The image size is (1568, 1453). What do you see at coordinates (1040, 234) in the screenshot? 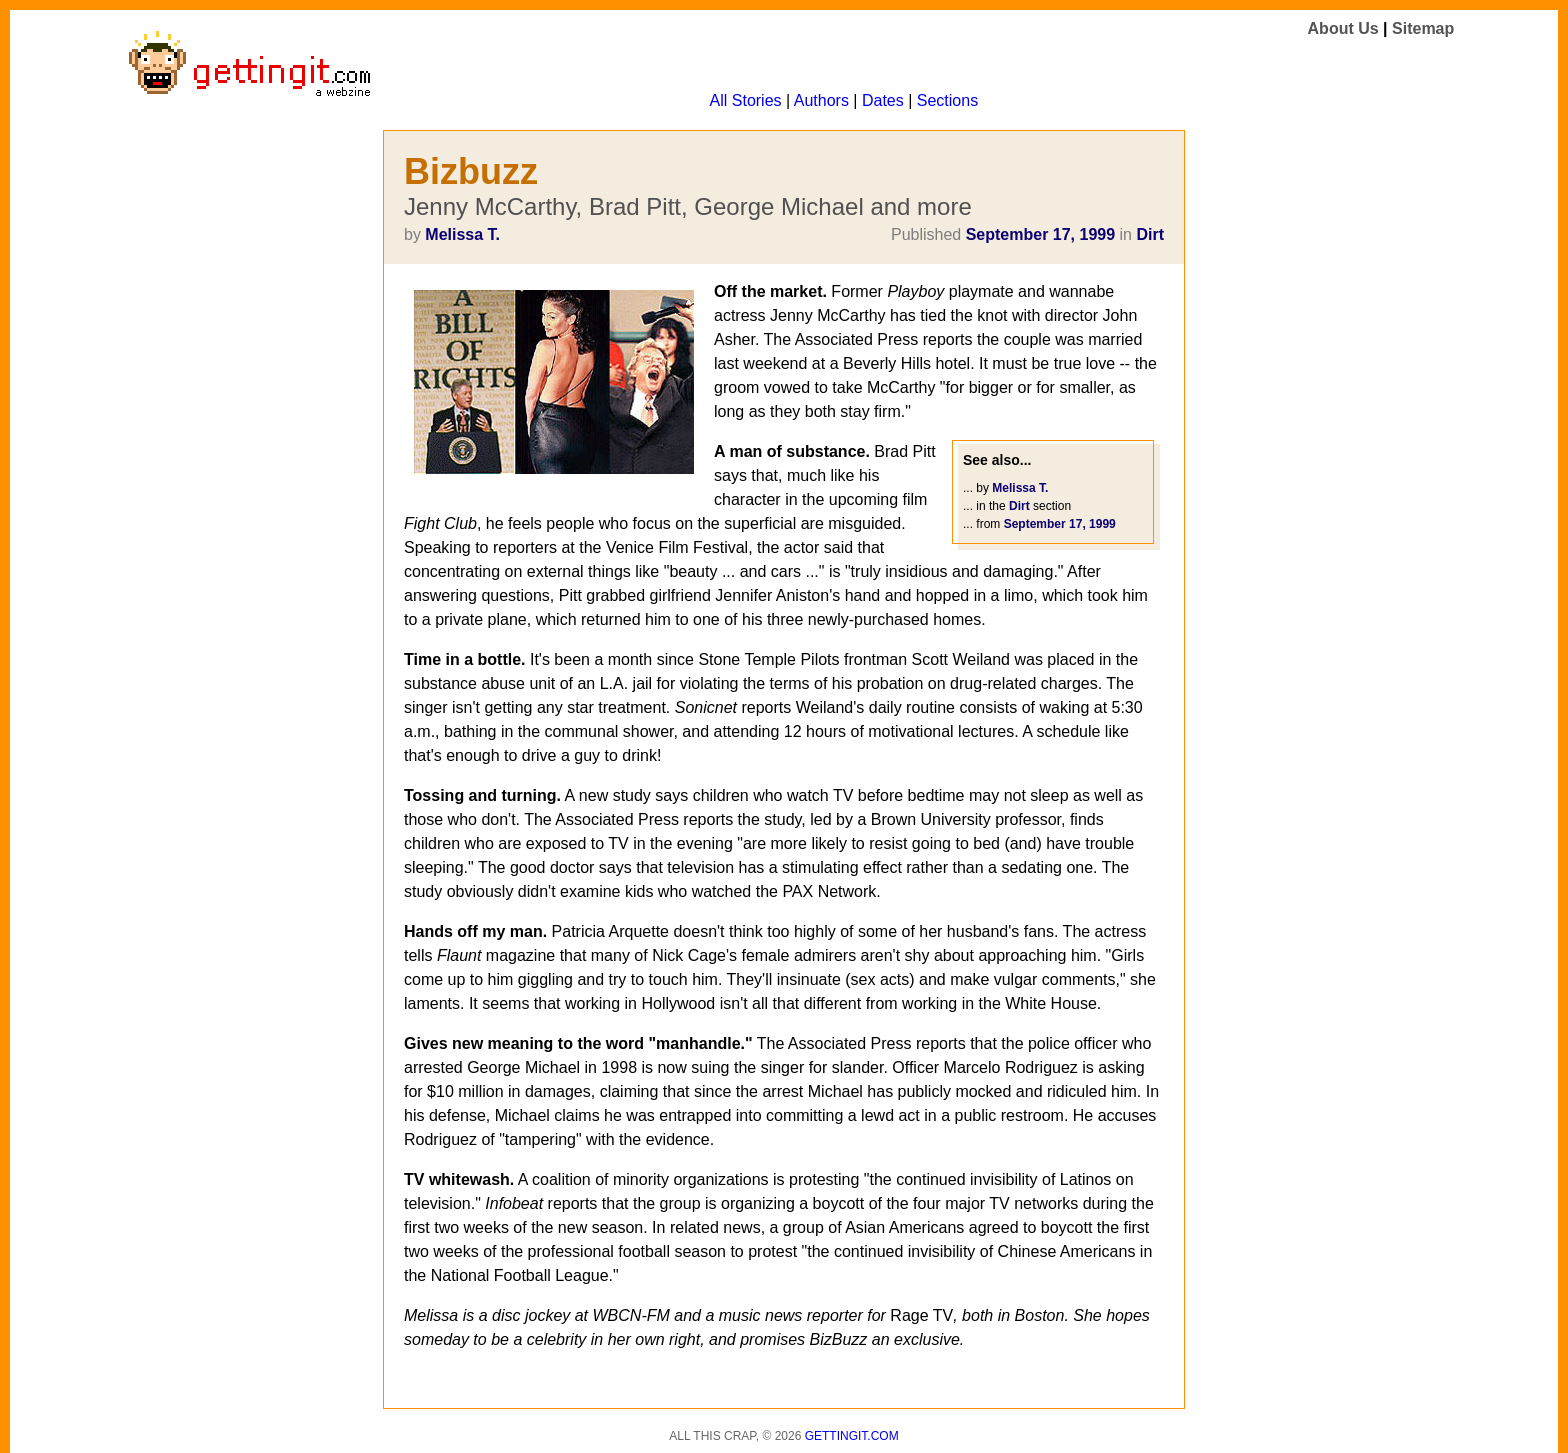
I see `September 17, 1999` at bounding box center [1040, 234].